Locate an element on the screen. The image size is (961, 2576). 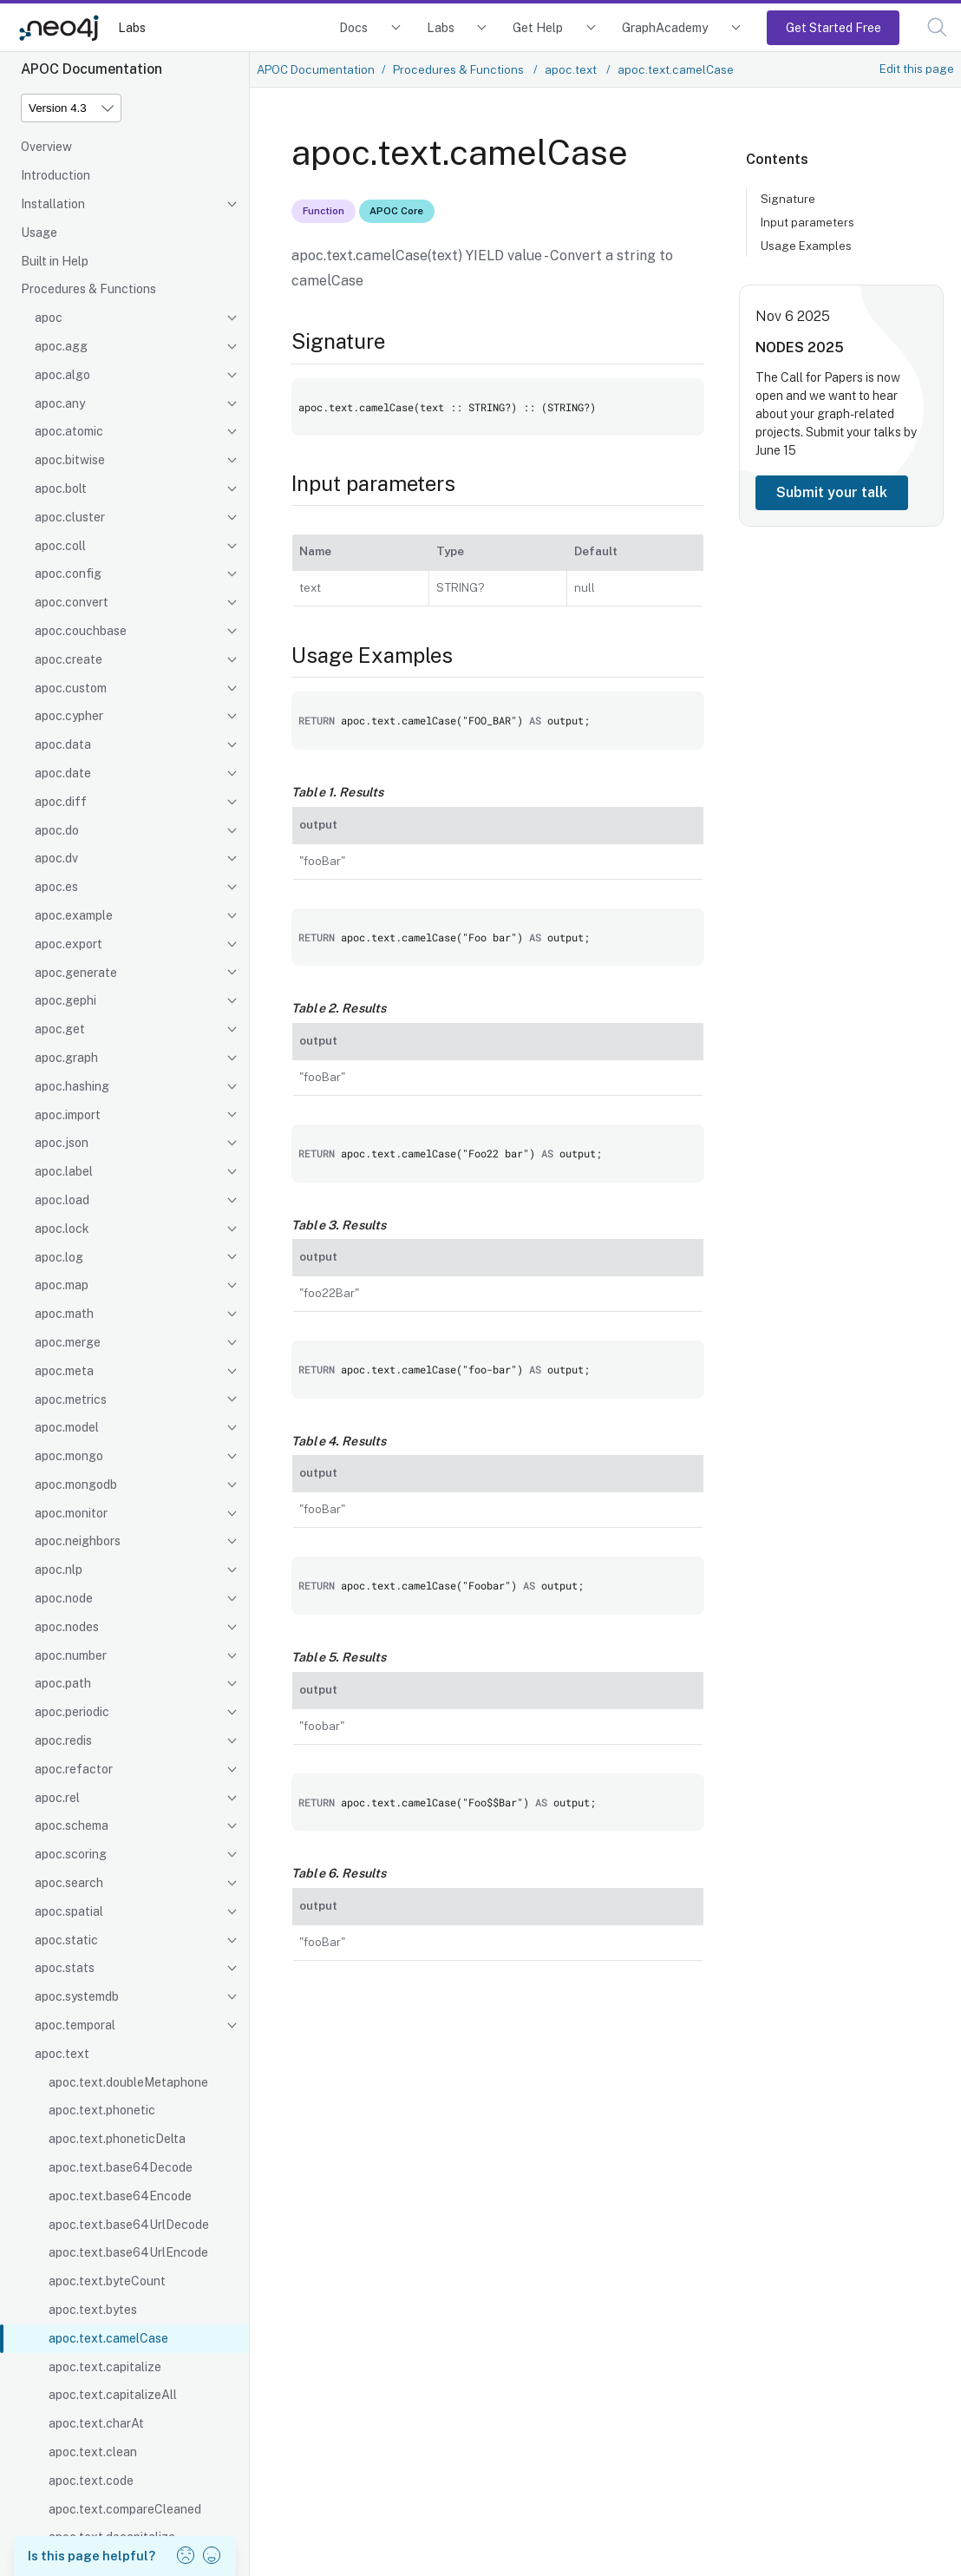
Procedures & Functions is located at coordinates (88, 289).